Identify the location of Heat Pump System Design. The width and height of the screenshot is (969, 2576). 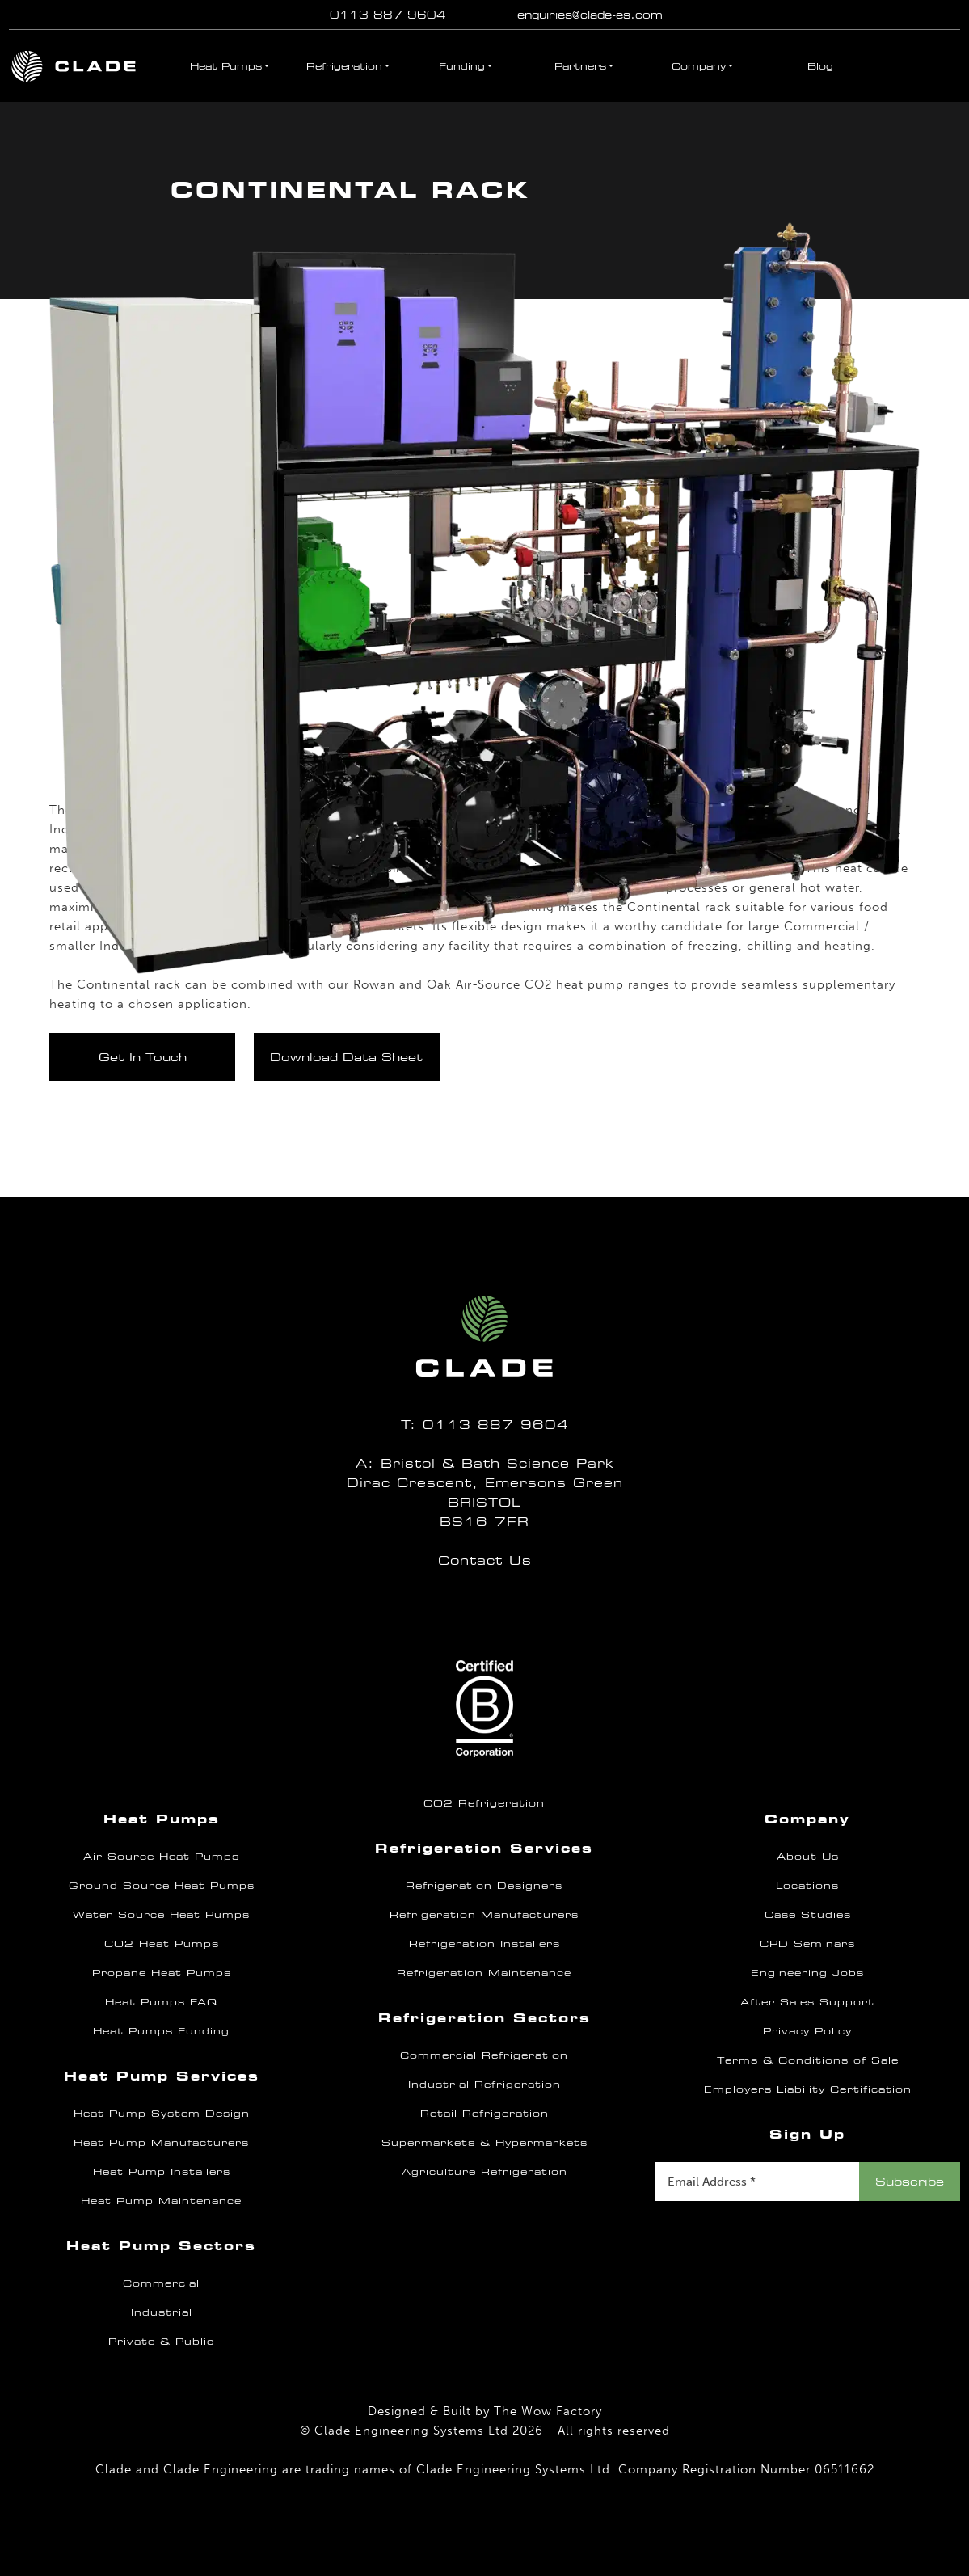
(162, 2113).